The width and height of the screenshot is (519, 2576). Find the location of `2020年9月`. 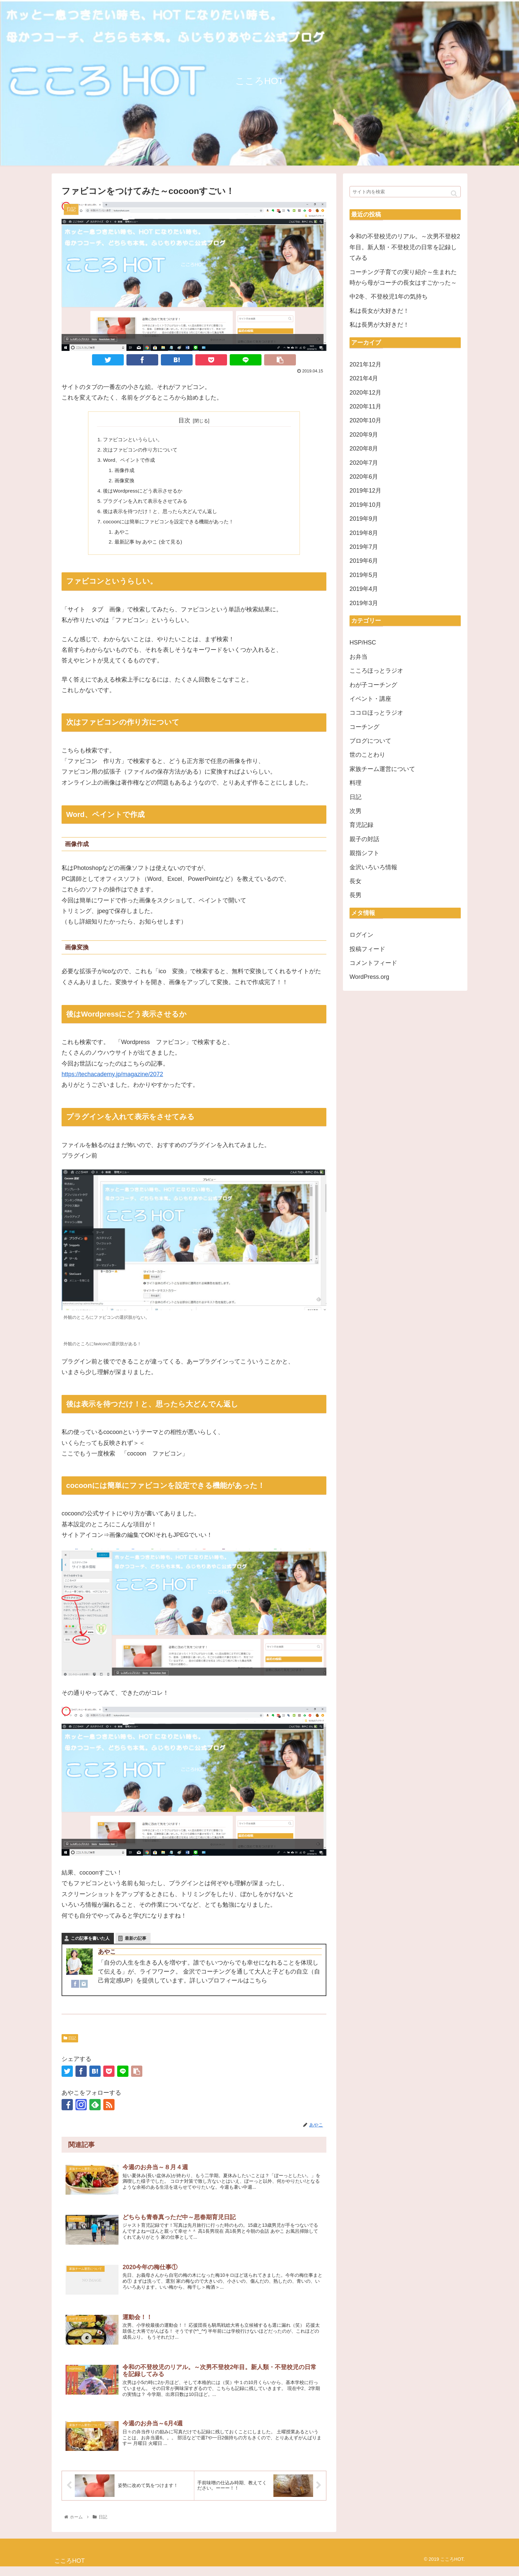

2020年9月 is located at coordinates (364, 434).